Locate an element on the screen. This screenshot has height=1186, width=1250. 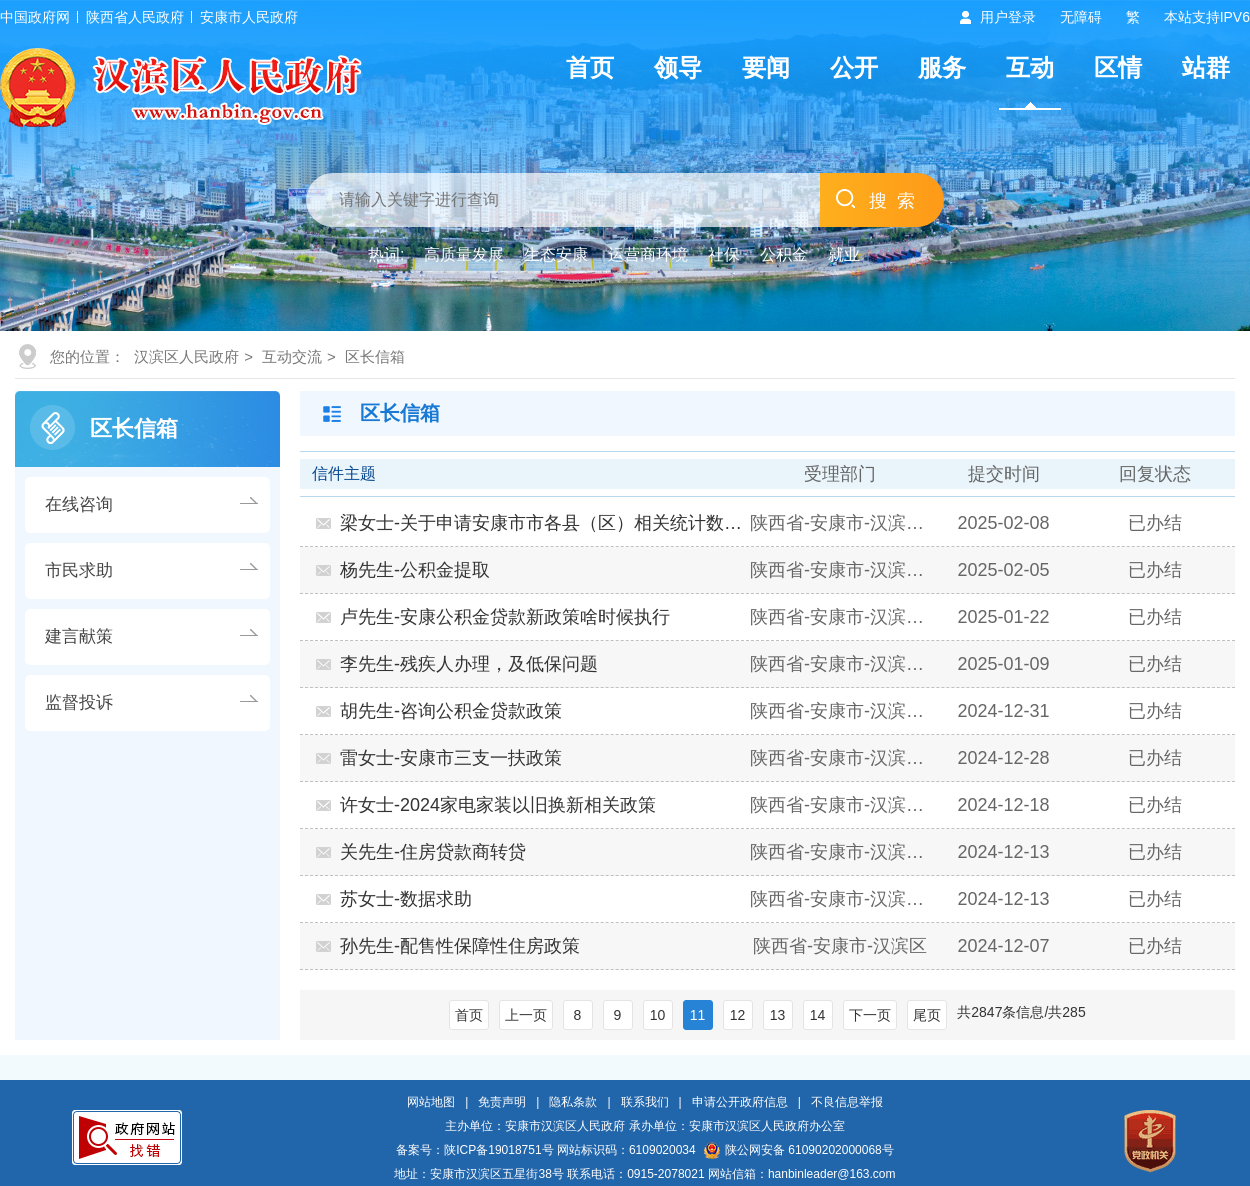
关先生-住房贷款商转贷 is located at coordinates (433, 852).